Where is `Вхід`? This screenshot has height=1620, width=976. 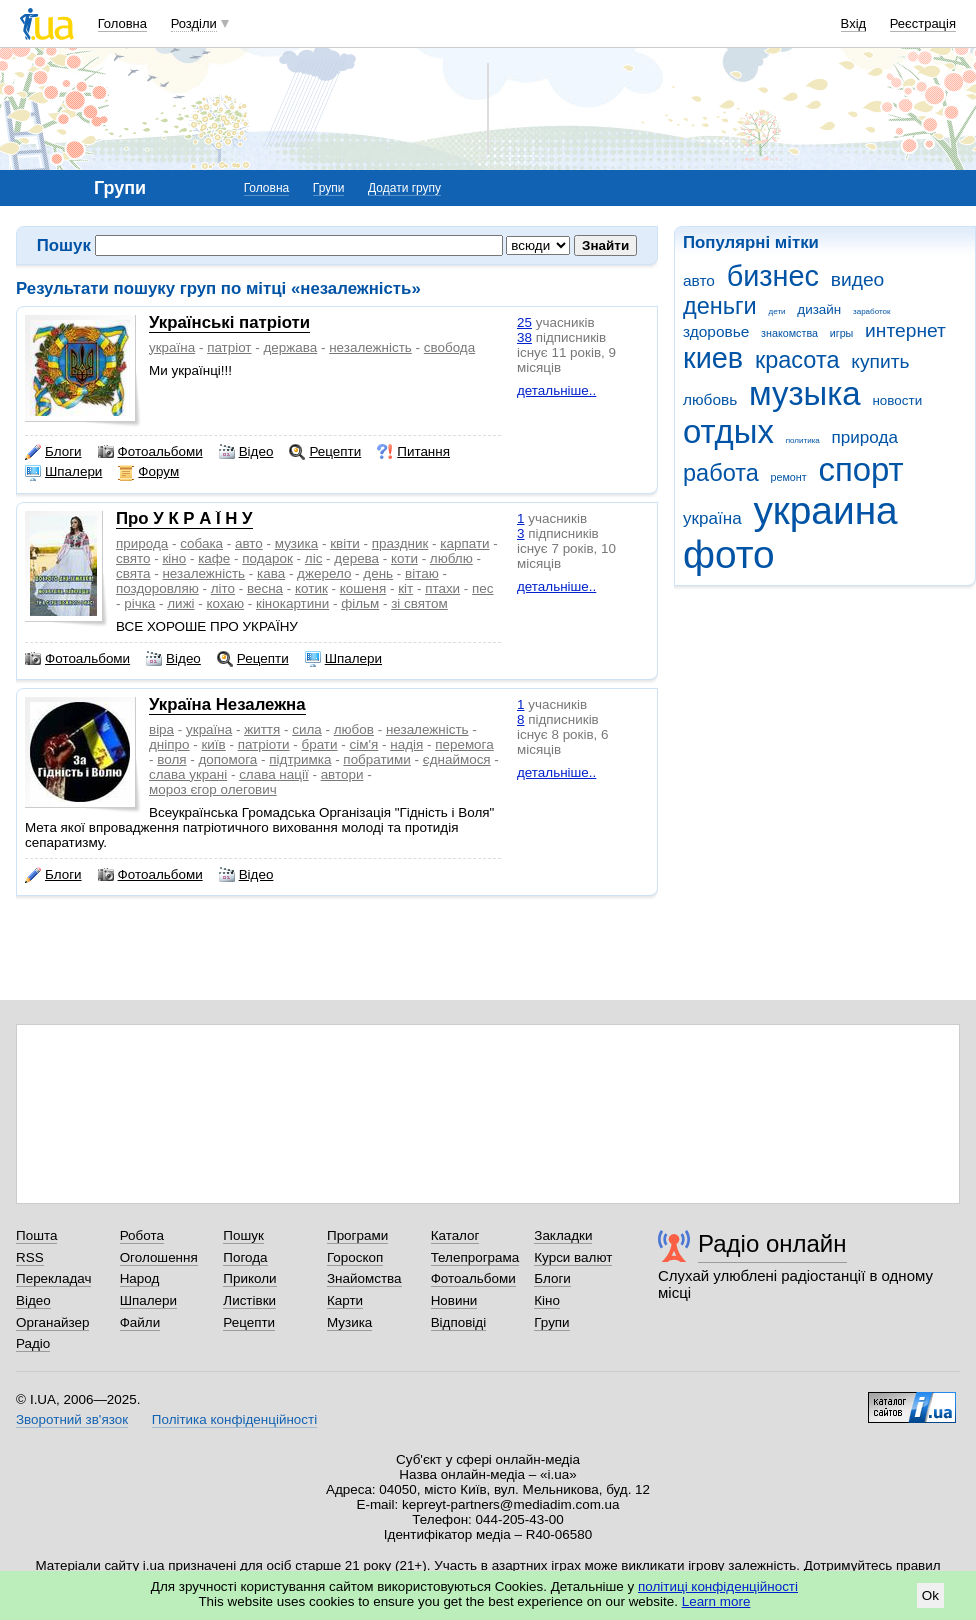 Вхід is located at coordinates (854, 23).